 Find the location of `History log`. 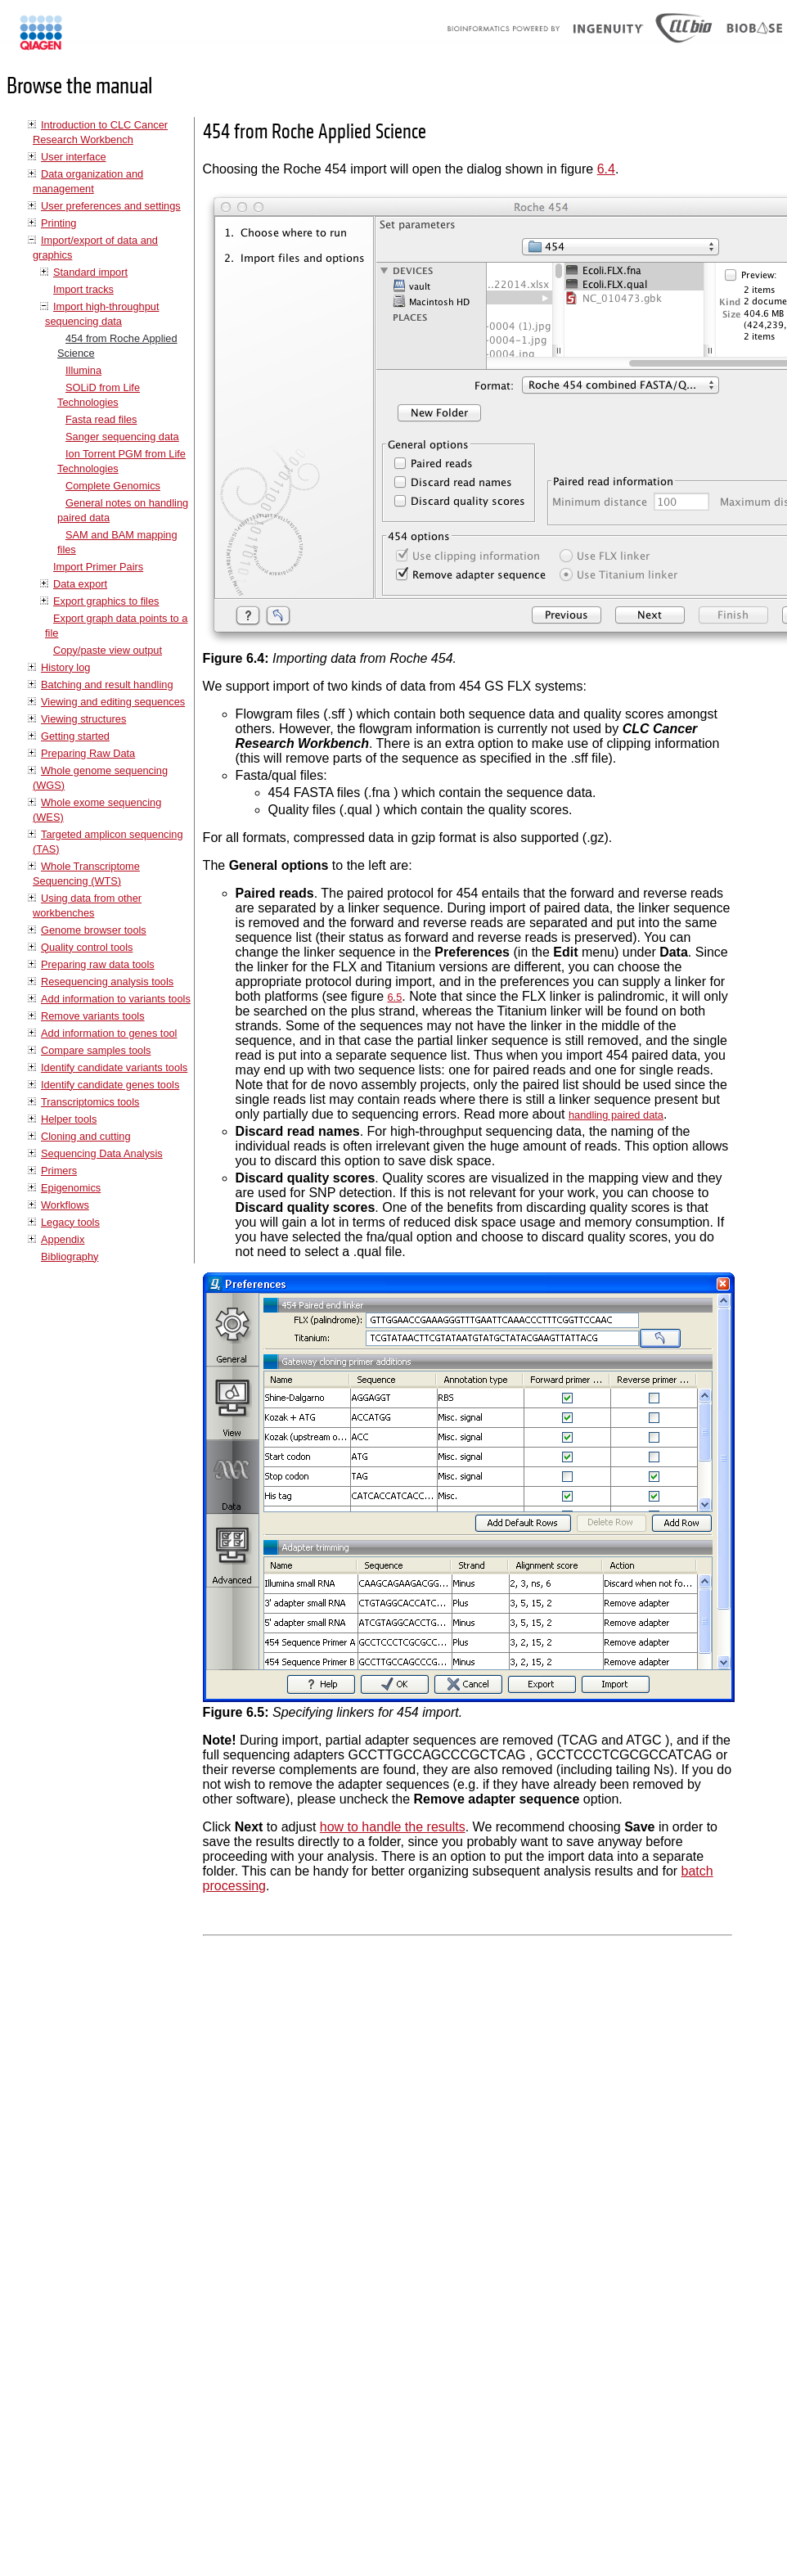

History log is located at coordinates (65, 667).